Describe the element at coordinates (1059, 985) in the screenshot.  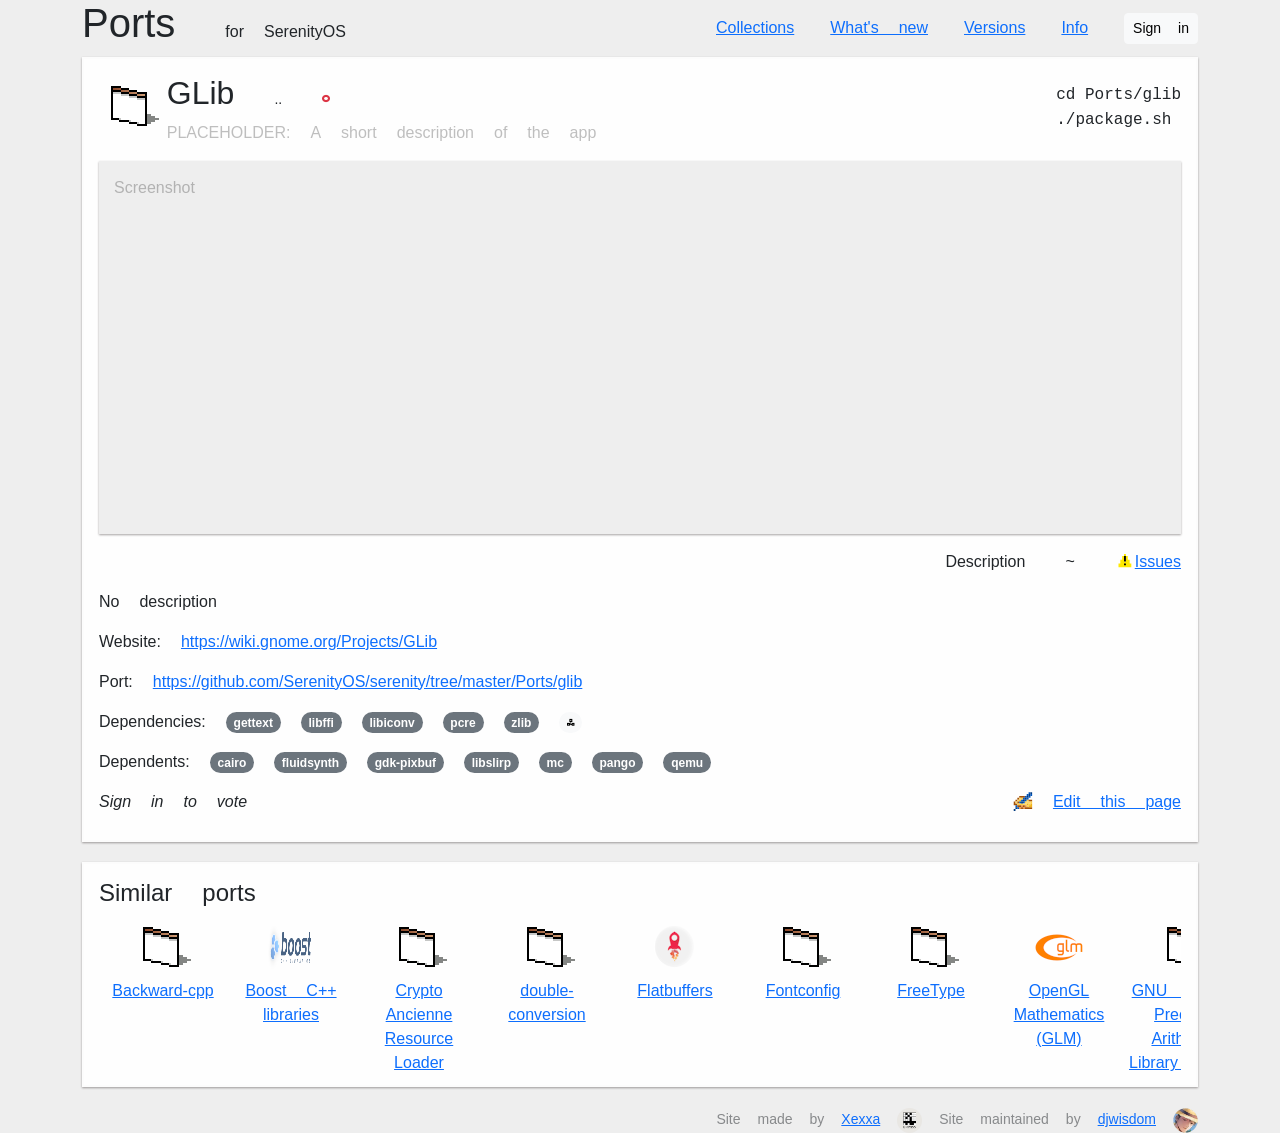
I see `OpenGL Mathematics (GLM)` at that location.